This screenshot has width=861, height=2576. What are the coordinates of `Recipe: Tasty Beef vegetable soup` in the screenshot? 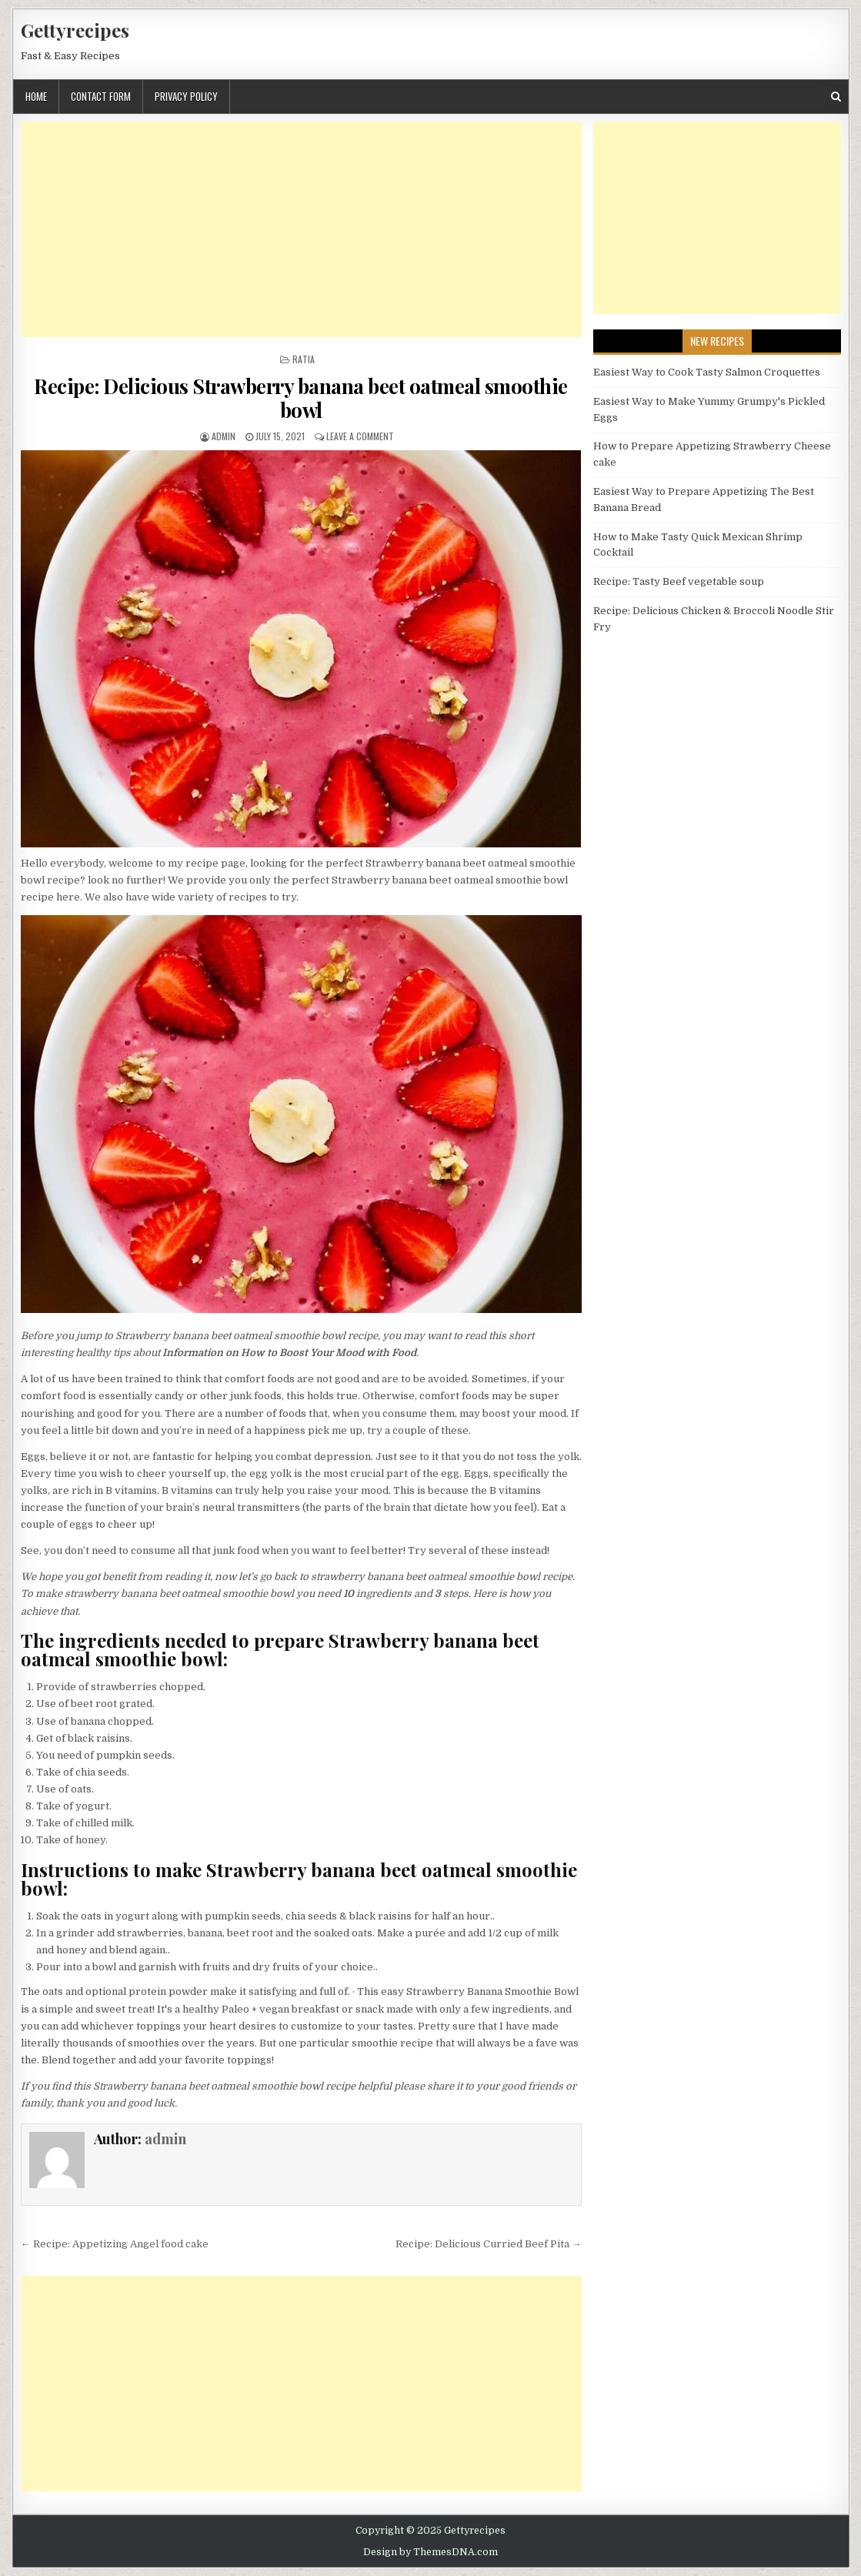 It's located at (678, 581).